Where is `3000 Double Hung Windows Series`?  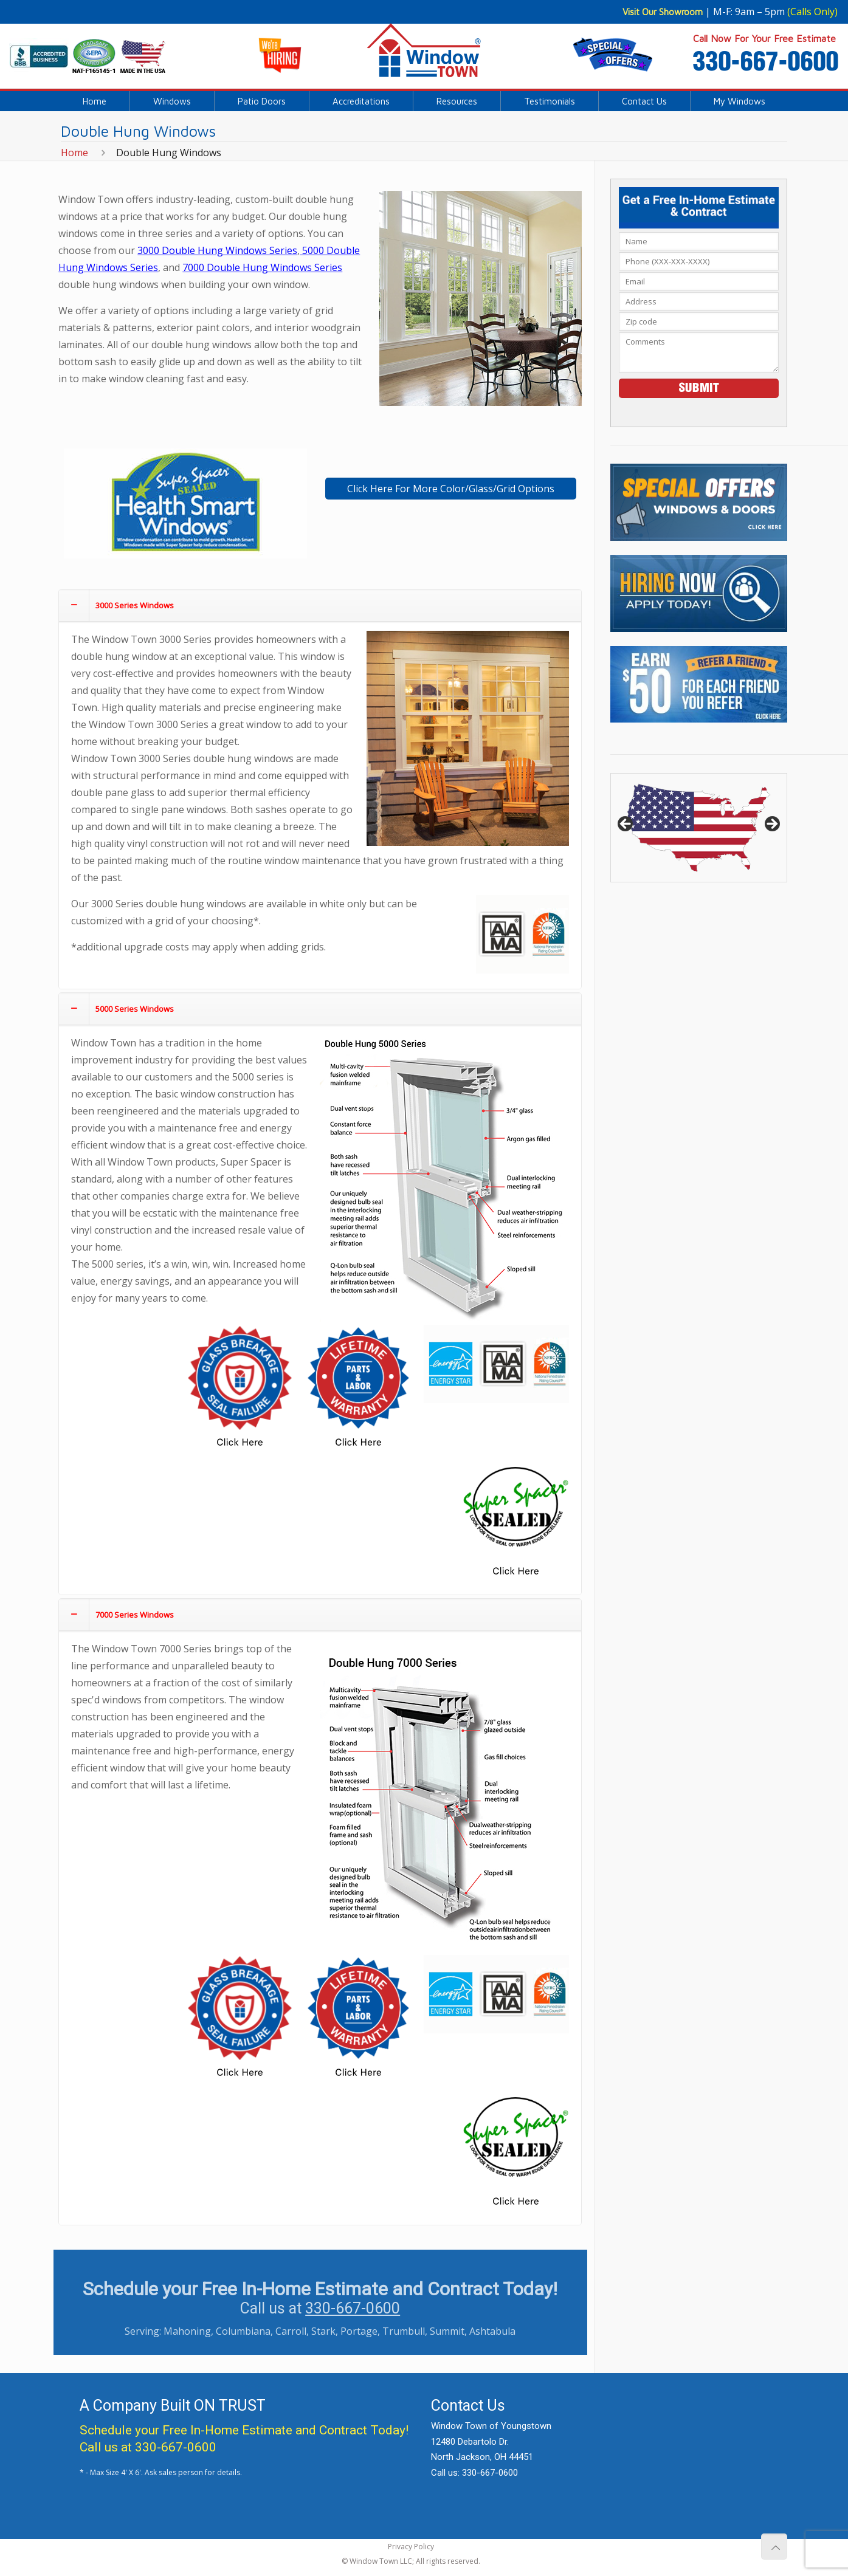 3000 Double Hung Windows Series is located at coordinates (217, 250).